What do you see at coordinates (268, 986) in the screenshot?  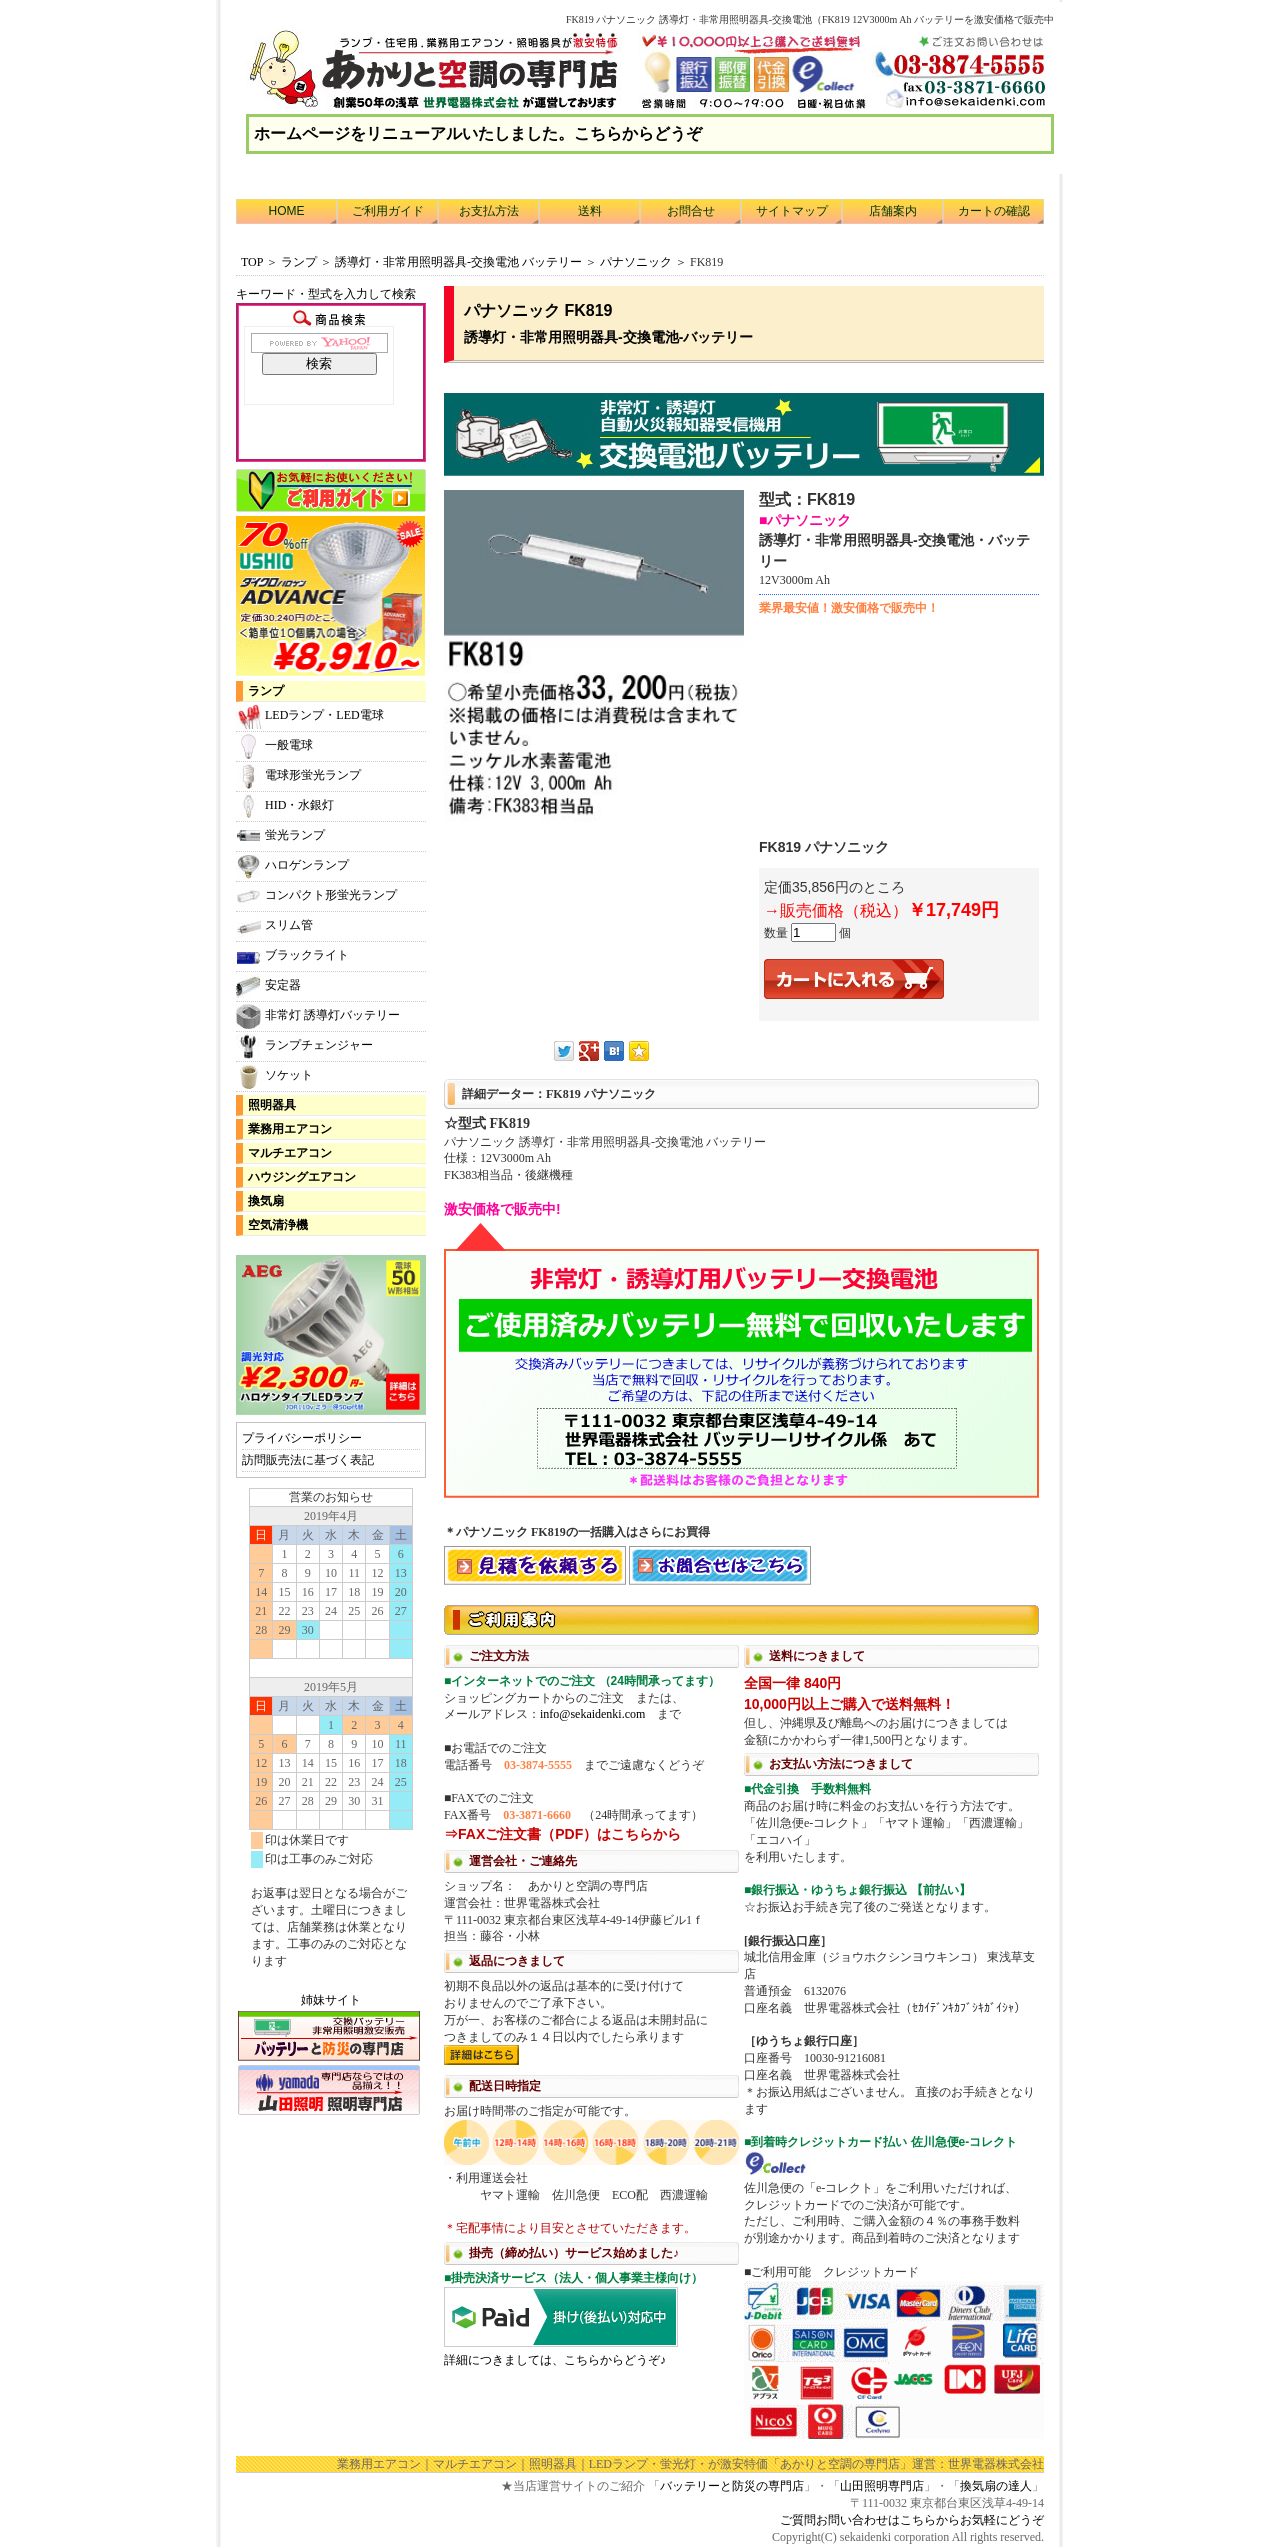 I see `安定器` at bounding box center [268, 986].